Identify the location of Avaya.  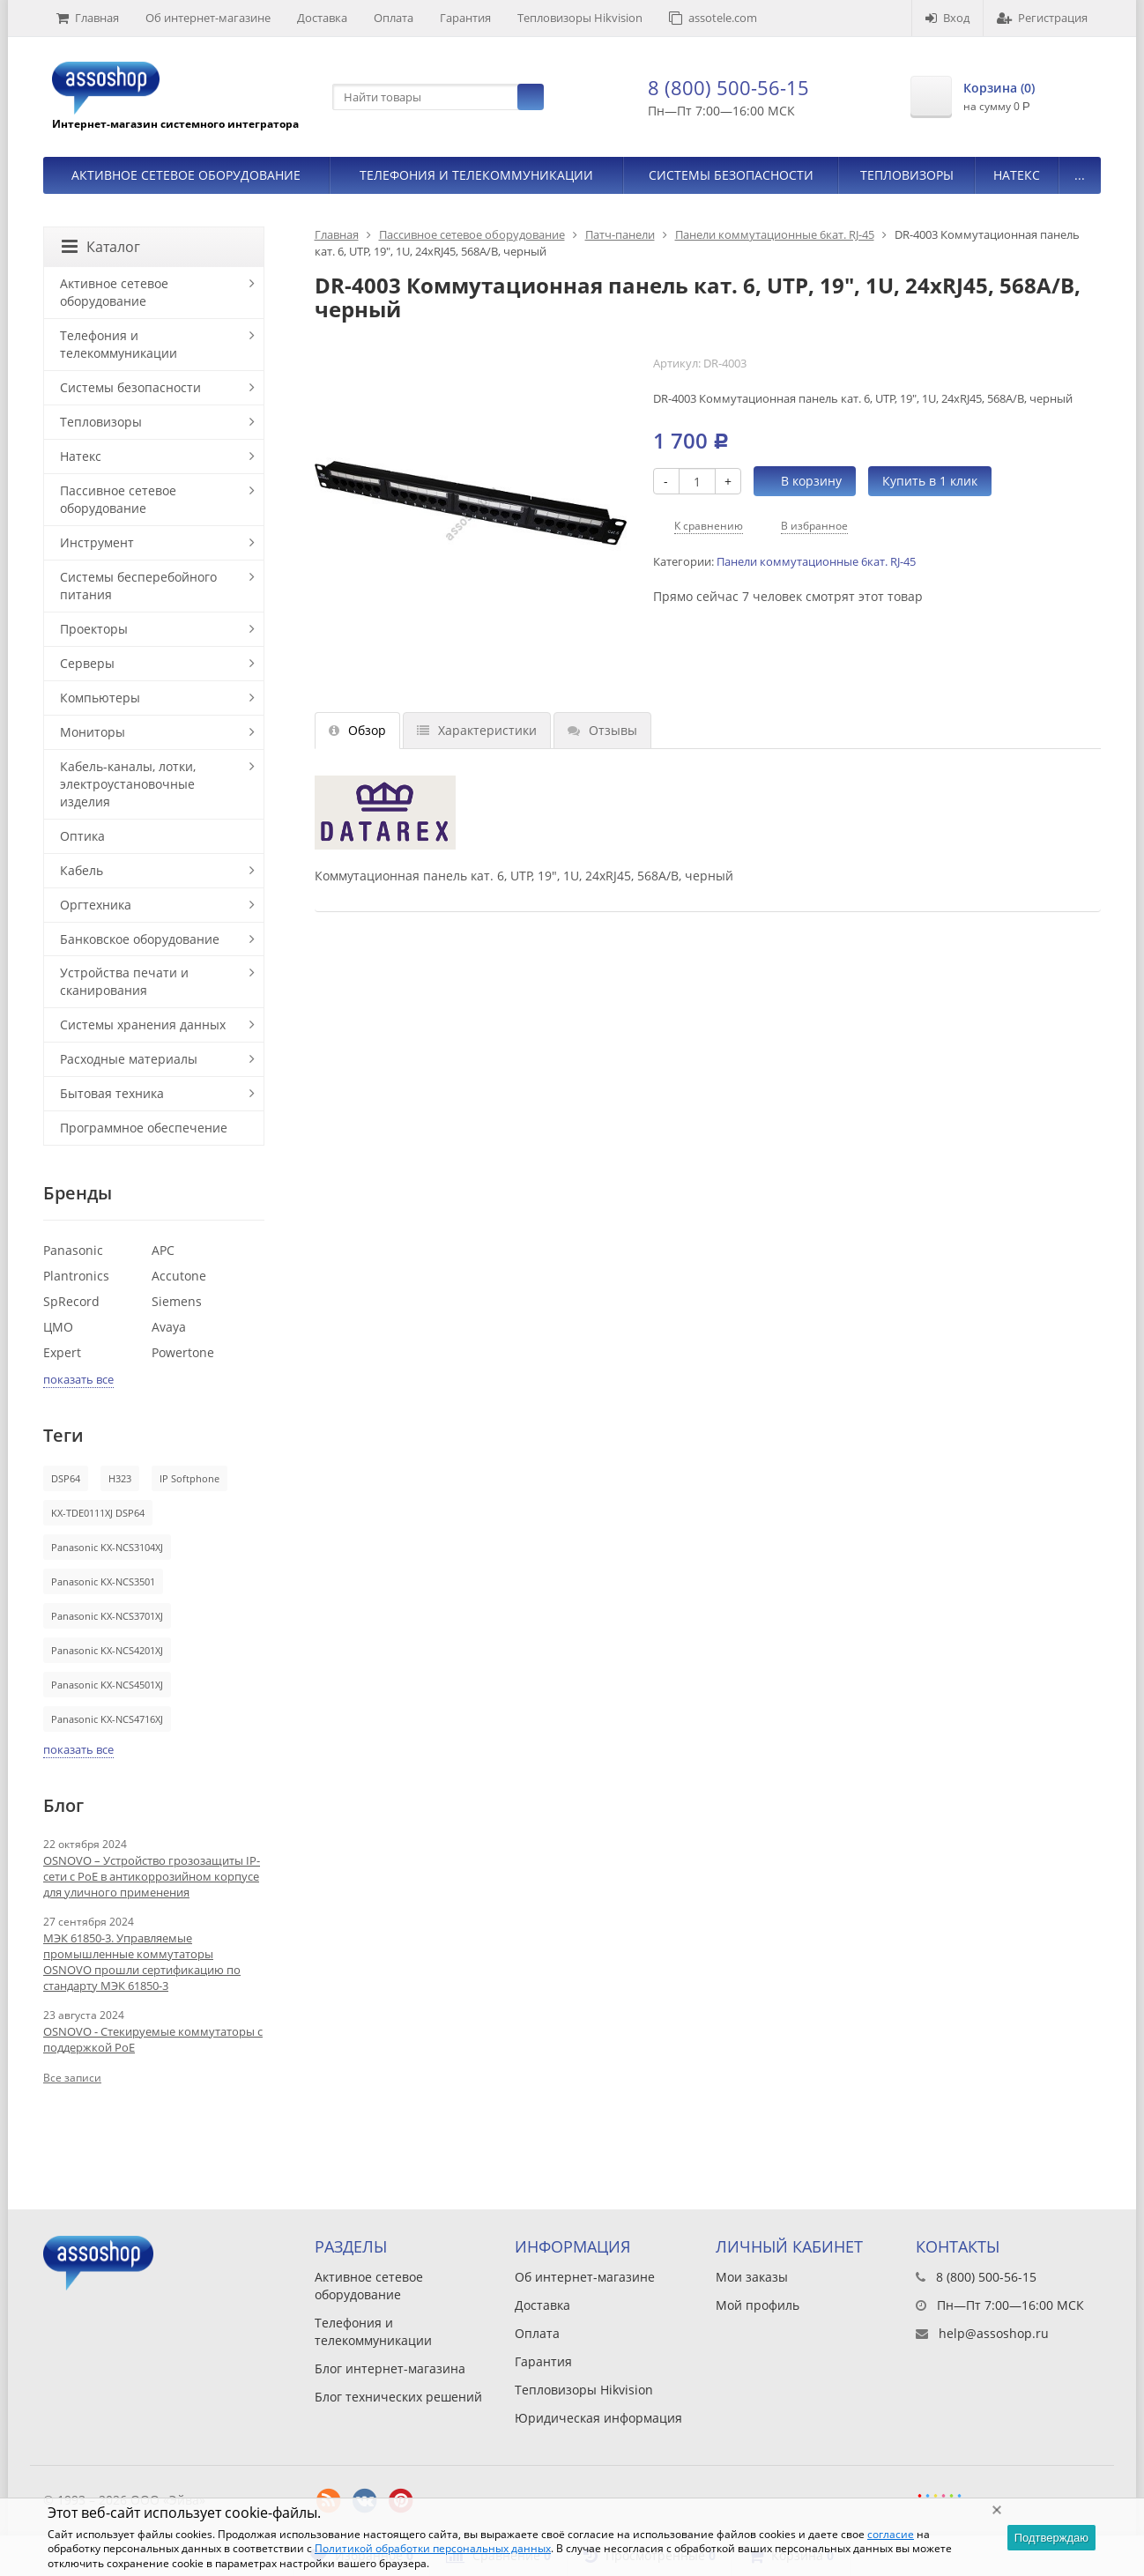
(169, 1326).